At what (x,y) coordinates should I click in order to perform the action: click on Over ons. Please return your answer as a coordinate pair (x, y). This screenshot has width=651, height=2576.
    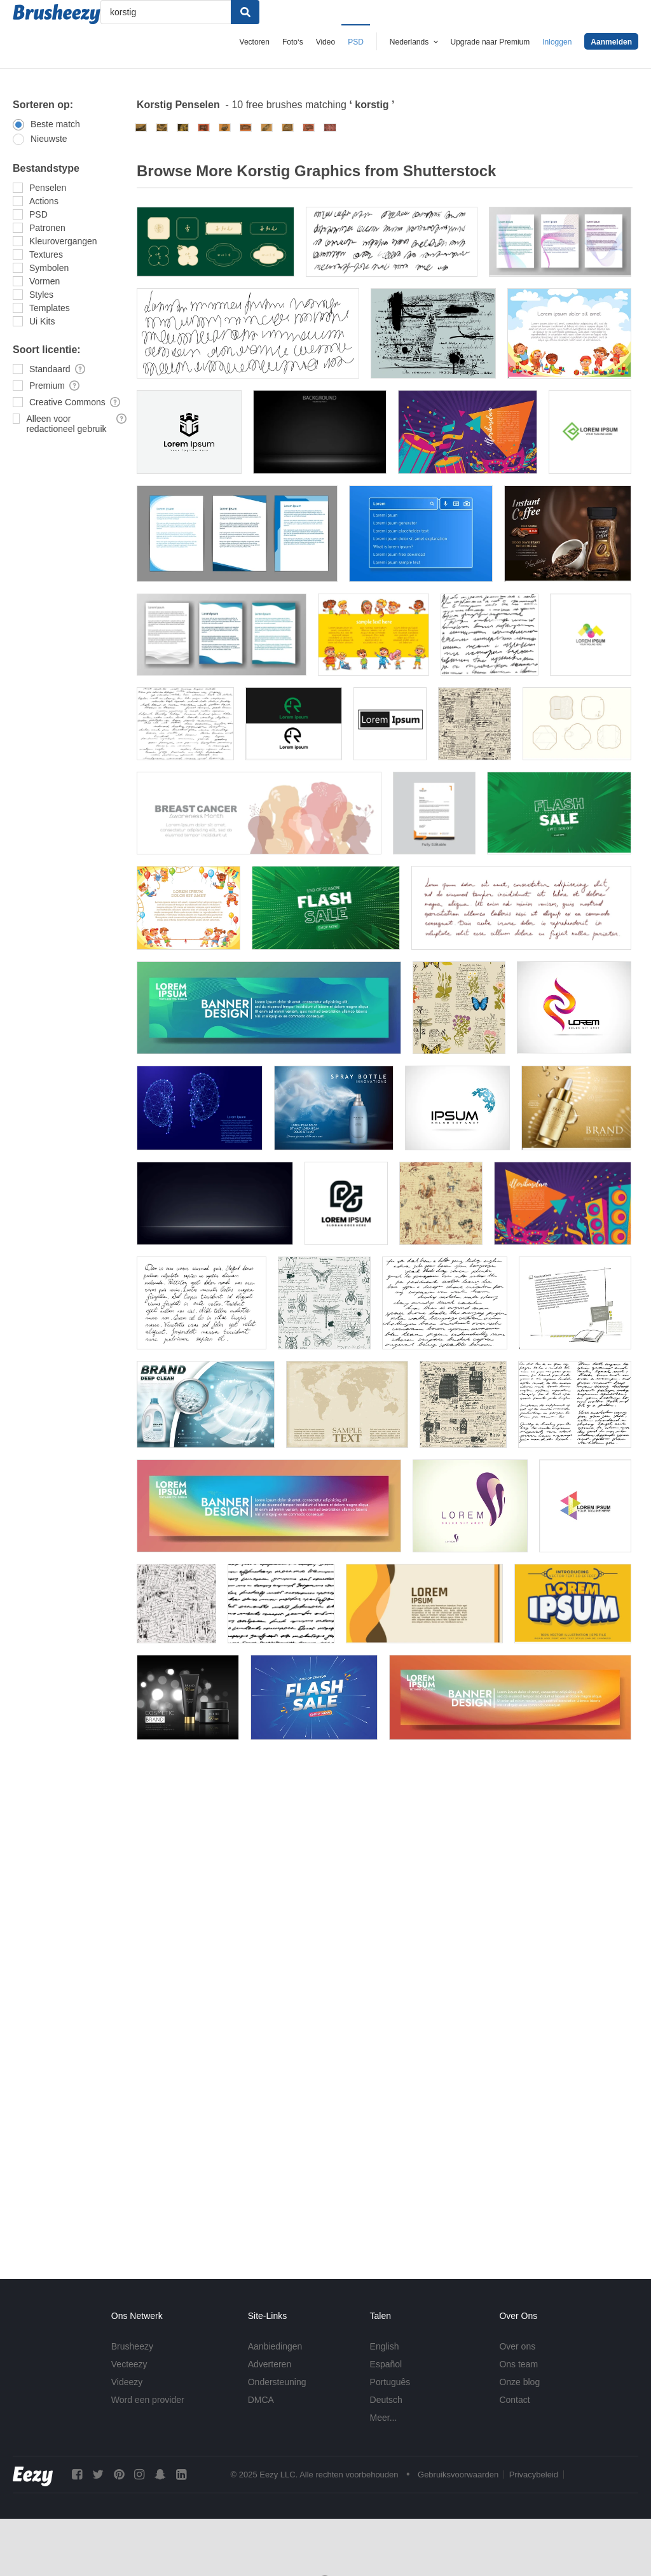
    Looking at the image, I should click on (517, 2346).